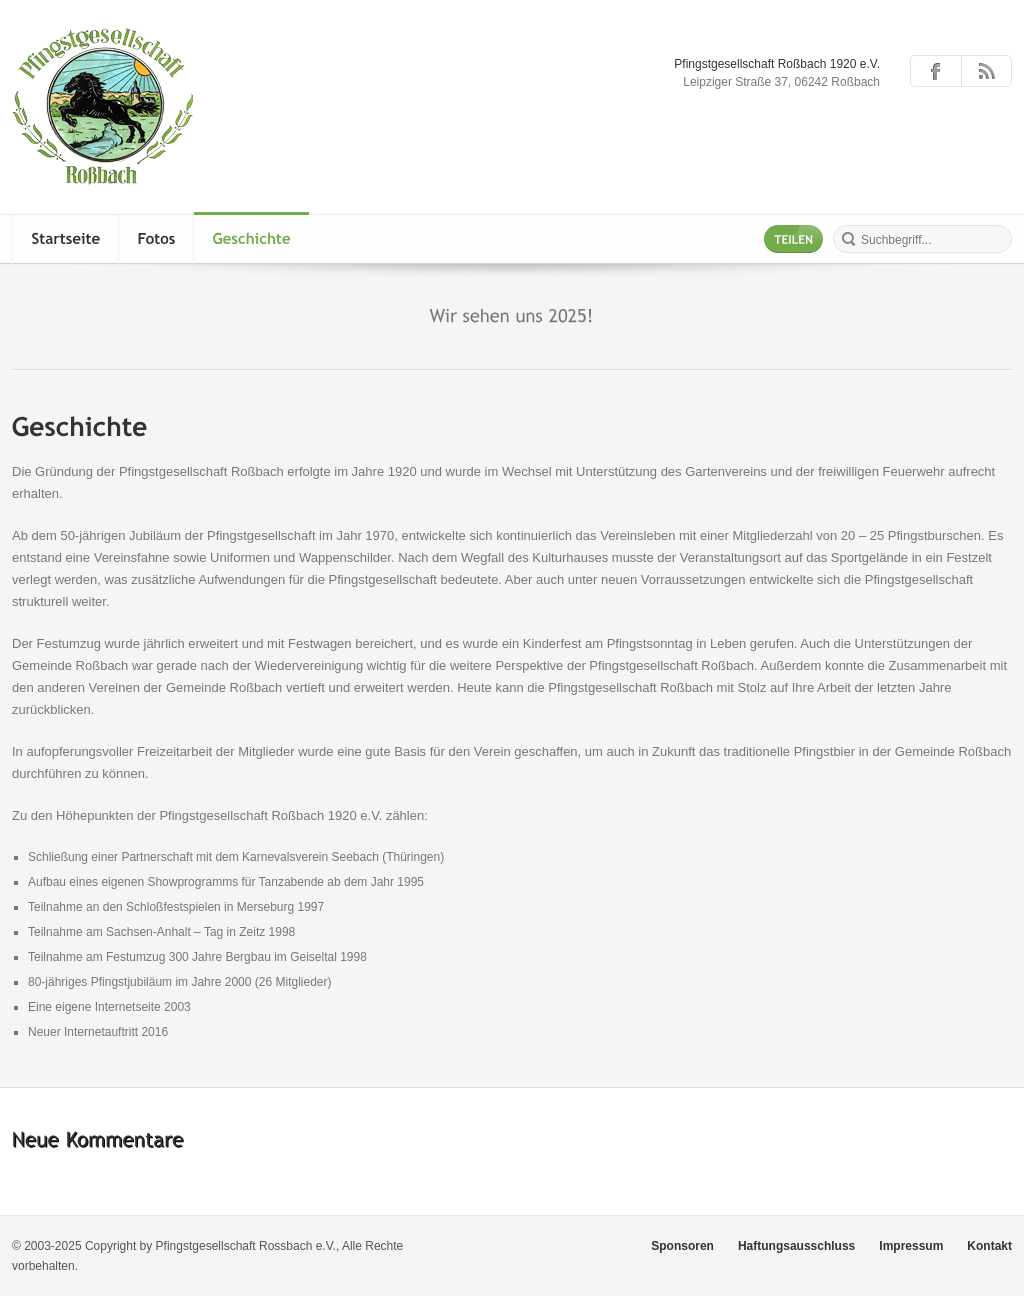 Image resolution: width=1024 pixels, height=1296 pixels. What do you see at coordinates (911, 1246) in the screenshot?
I see `Impressum` at bounding box center [911, 1246].